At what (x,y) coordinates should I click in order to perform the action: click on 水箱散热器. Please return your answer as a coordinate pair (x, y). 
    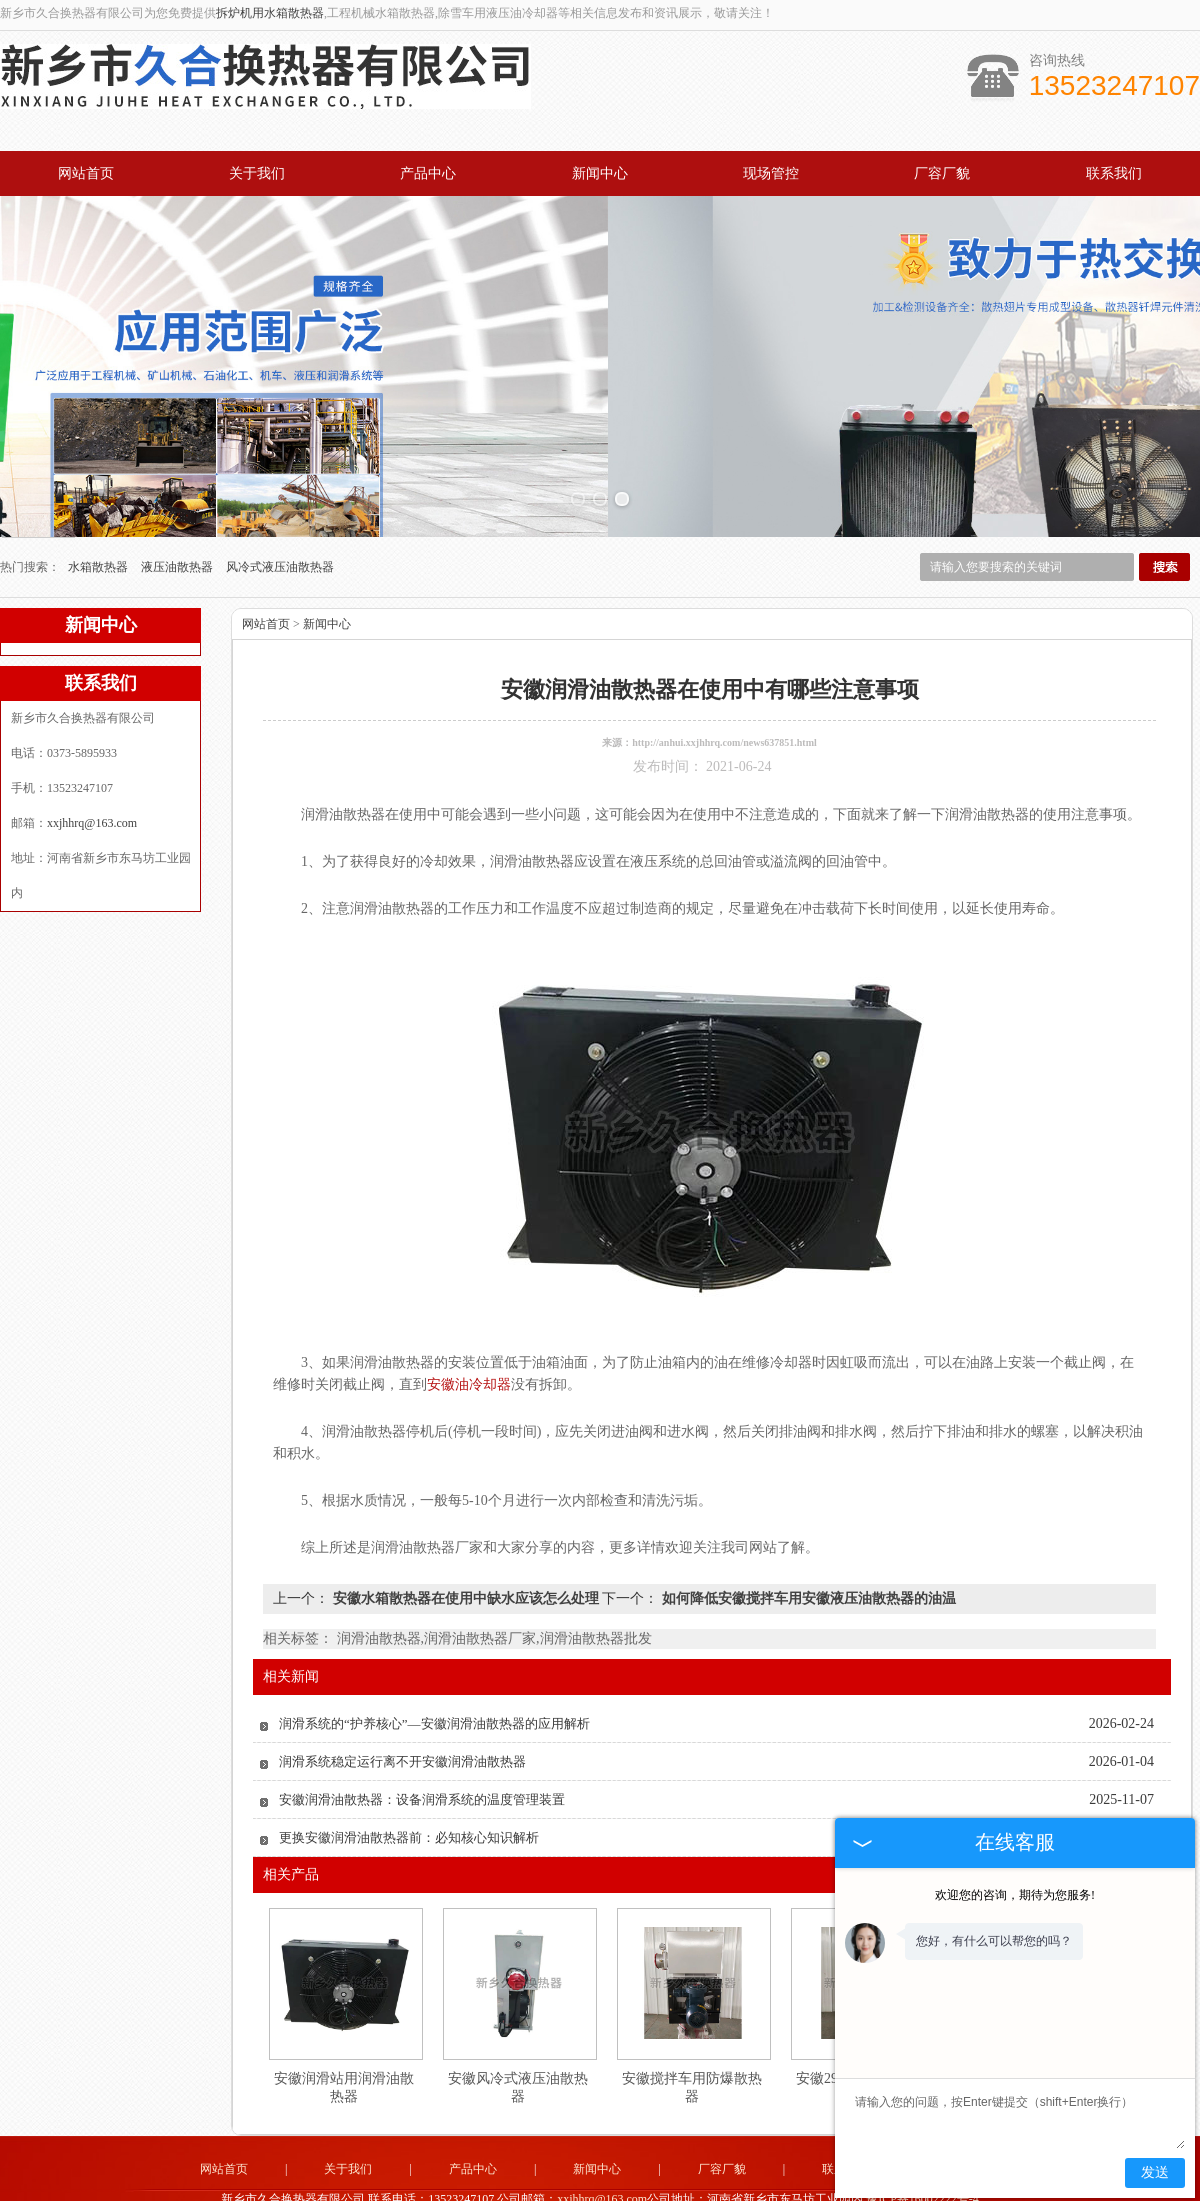
    Looking at the image, I should click on (99, 509).